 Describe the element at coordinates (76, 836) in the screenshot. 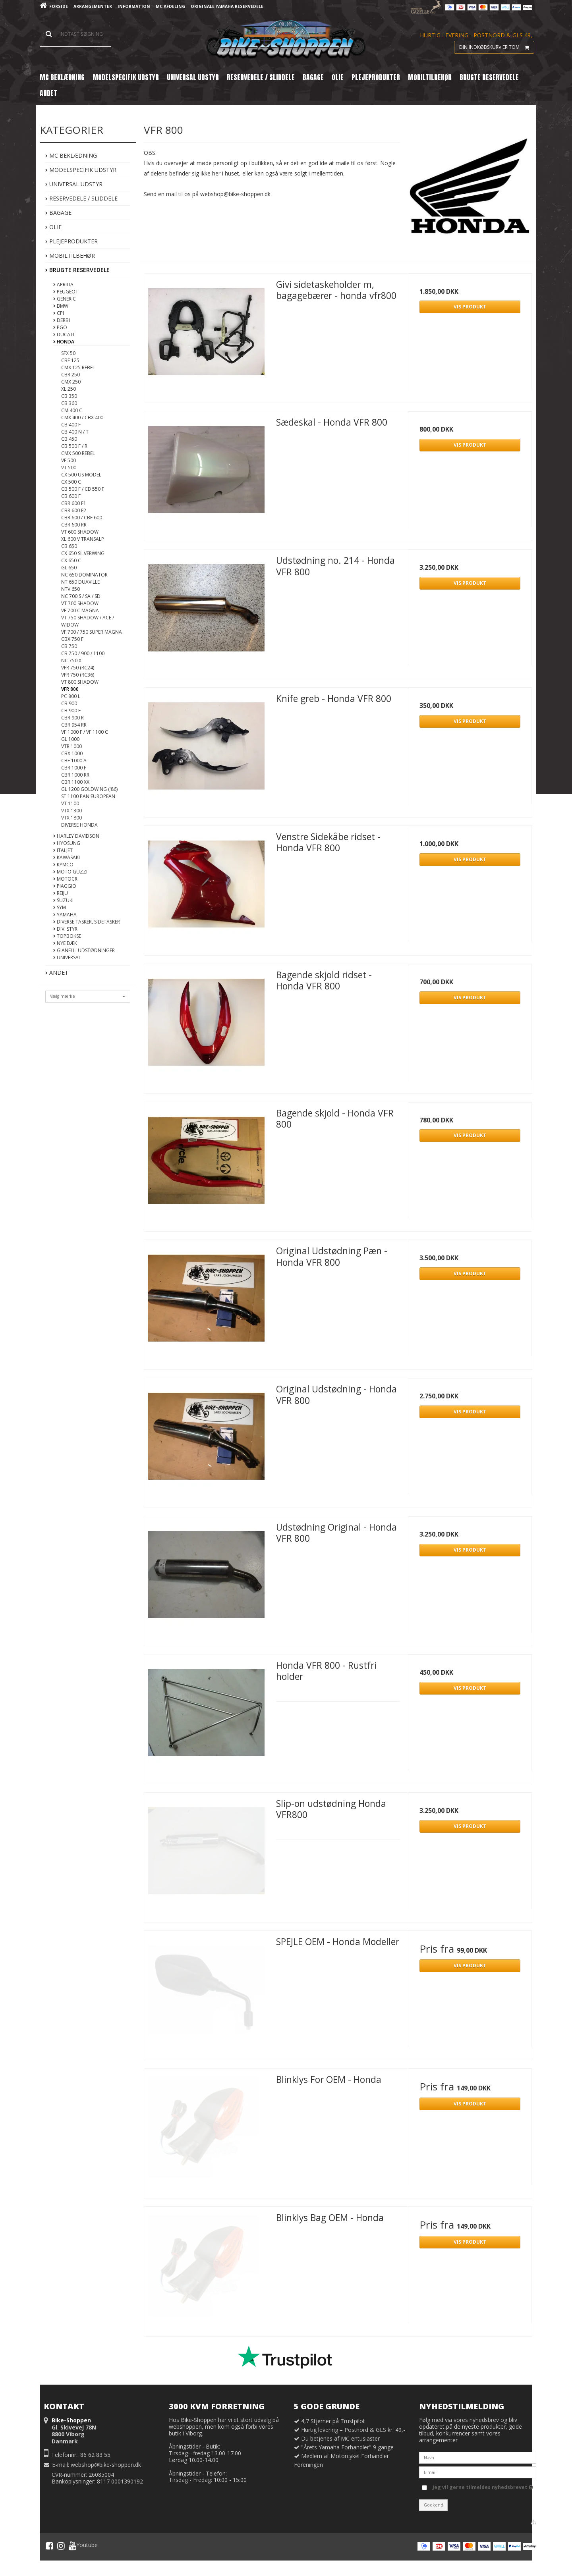

I see `Harley Davidson` at that location.